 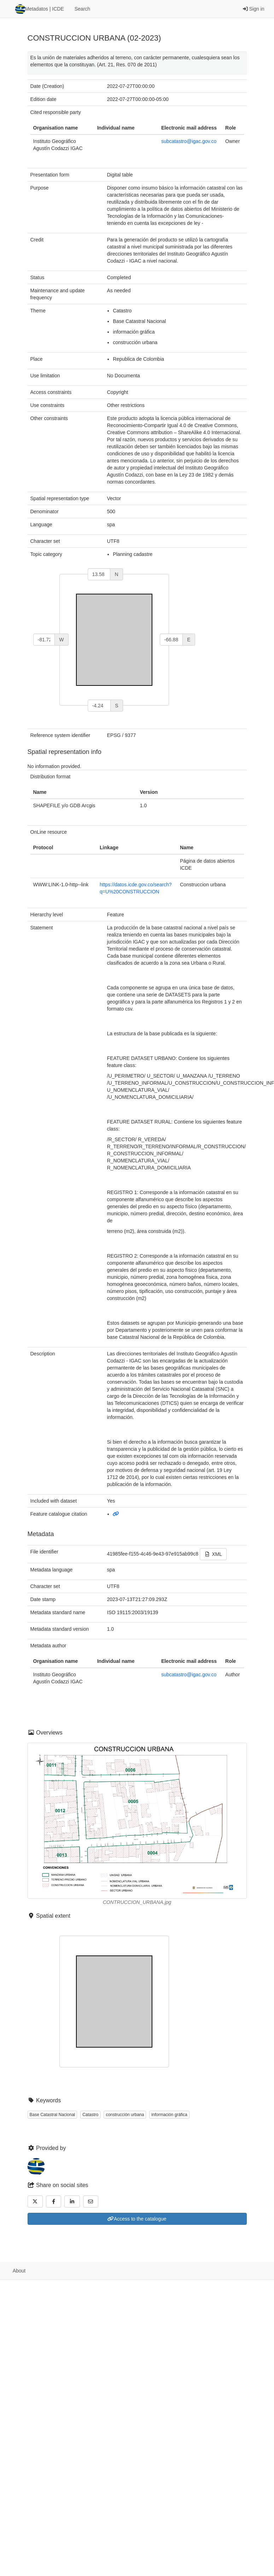 What do you see at coordinates (99, 706) in the screenshot?
I see `[south]` at bounding box center [99, 706].